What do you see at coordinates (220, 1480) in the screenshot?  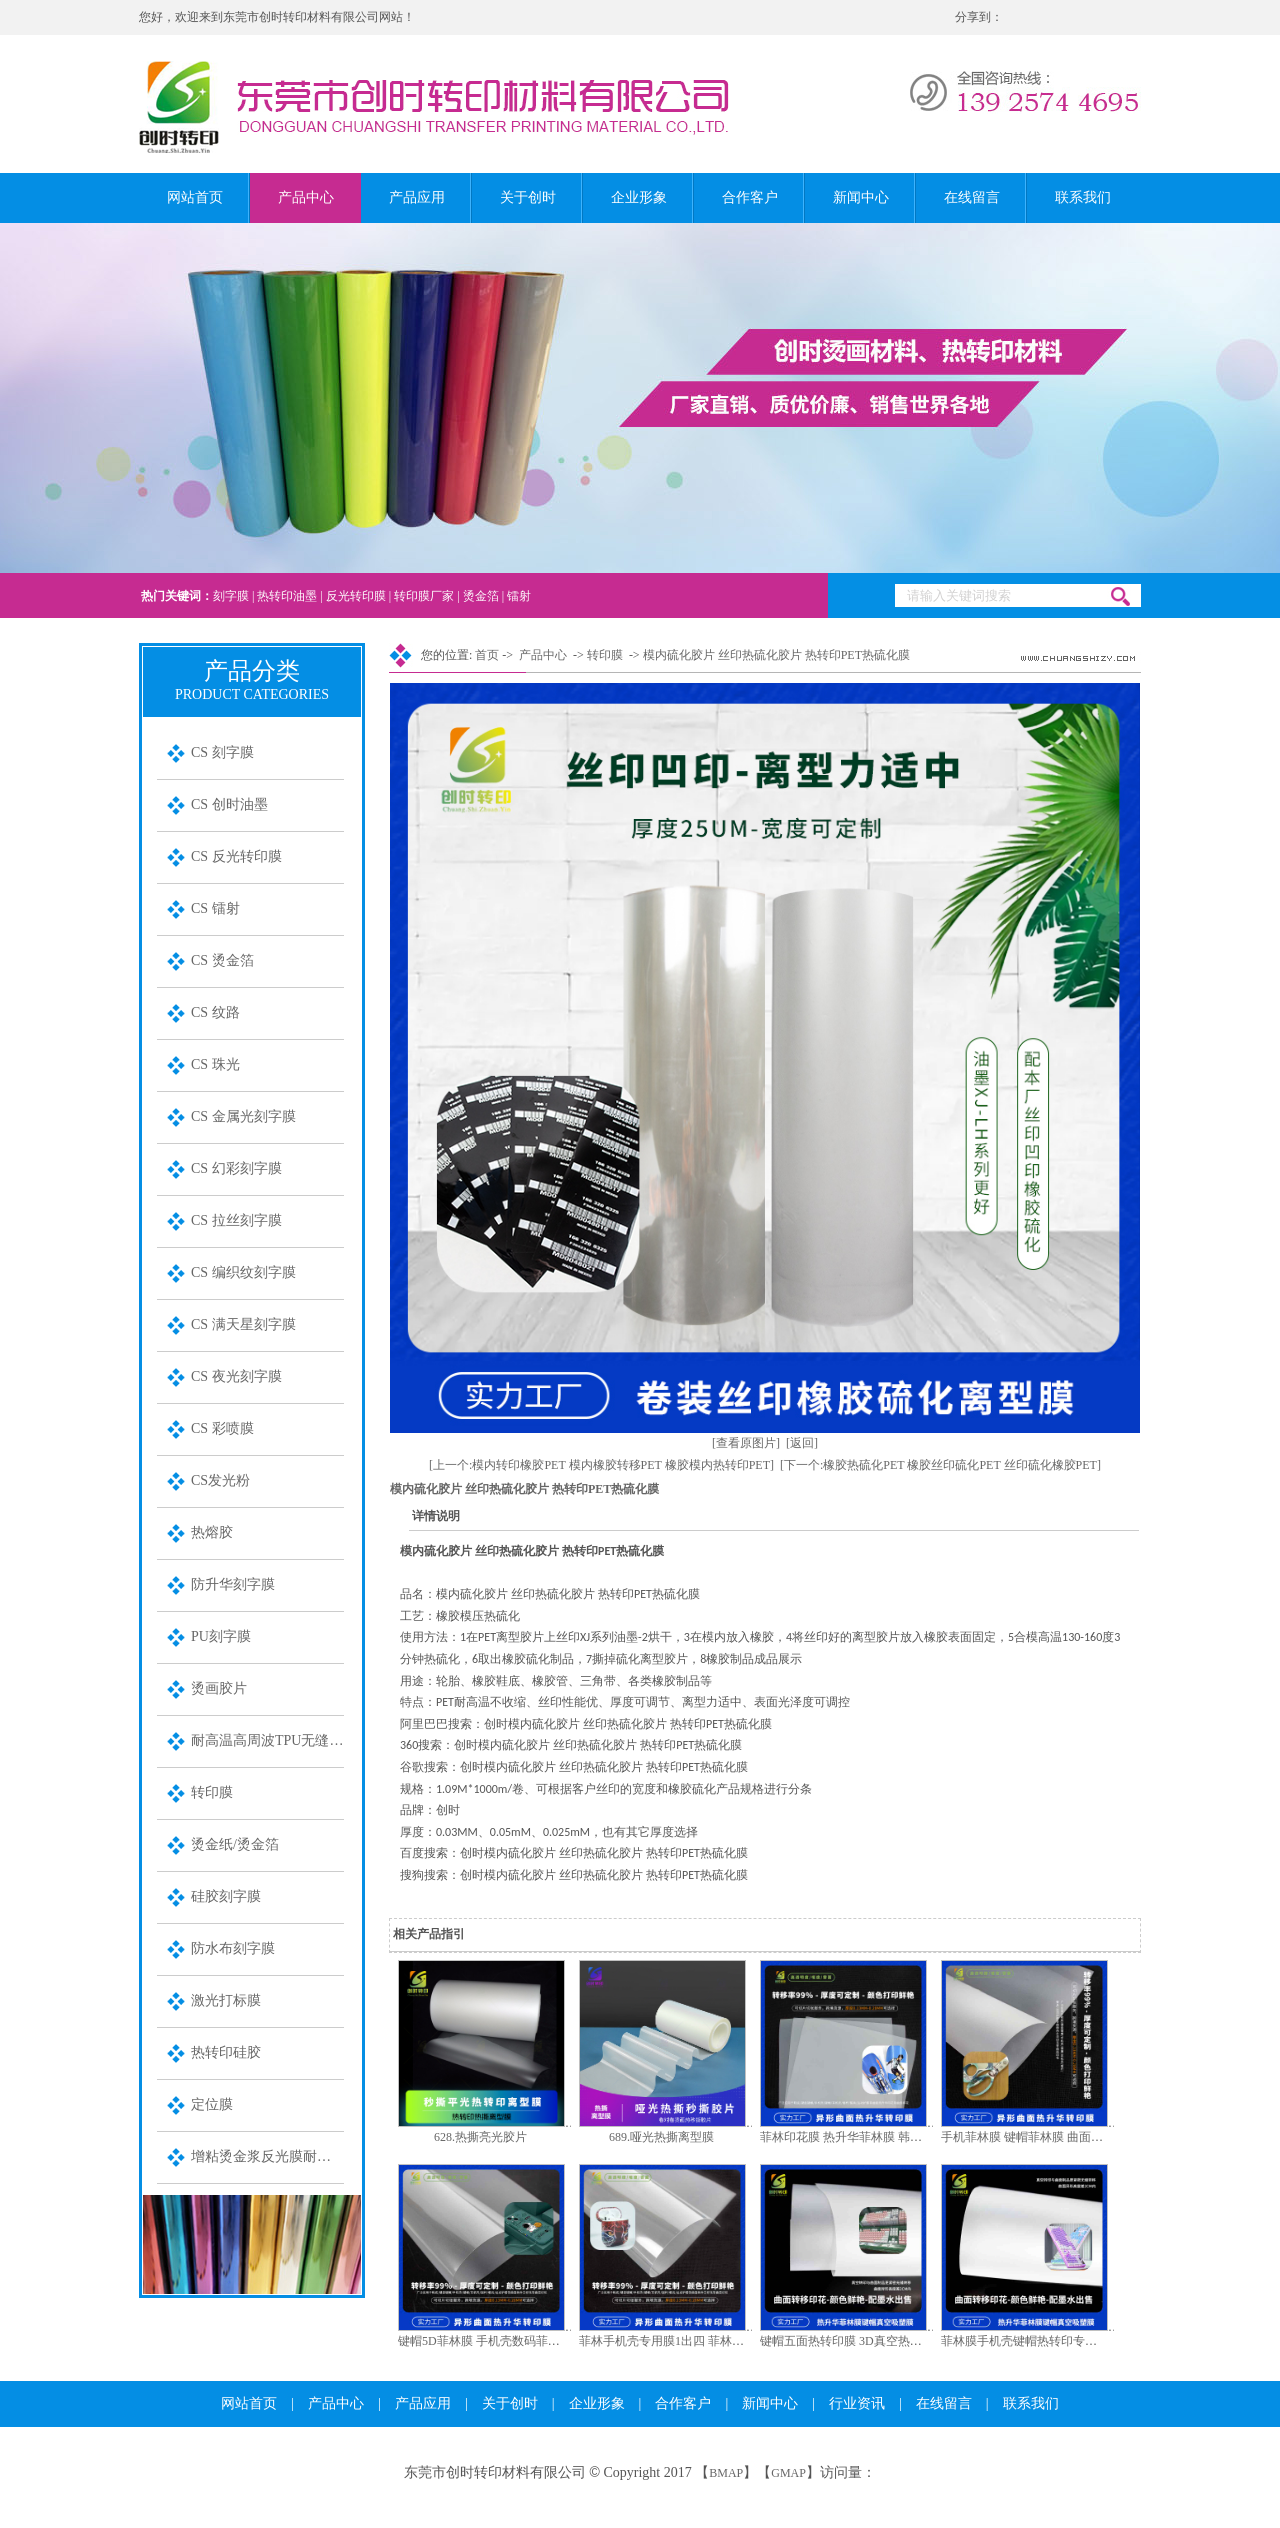 I see `CS发光粉` at bounding box center [220, 1480].